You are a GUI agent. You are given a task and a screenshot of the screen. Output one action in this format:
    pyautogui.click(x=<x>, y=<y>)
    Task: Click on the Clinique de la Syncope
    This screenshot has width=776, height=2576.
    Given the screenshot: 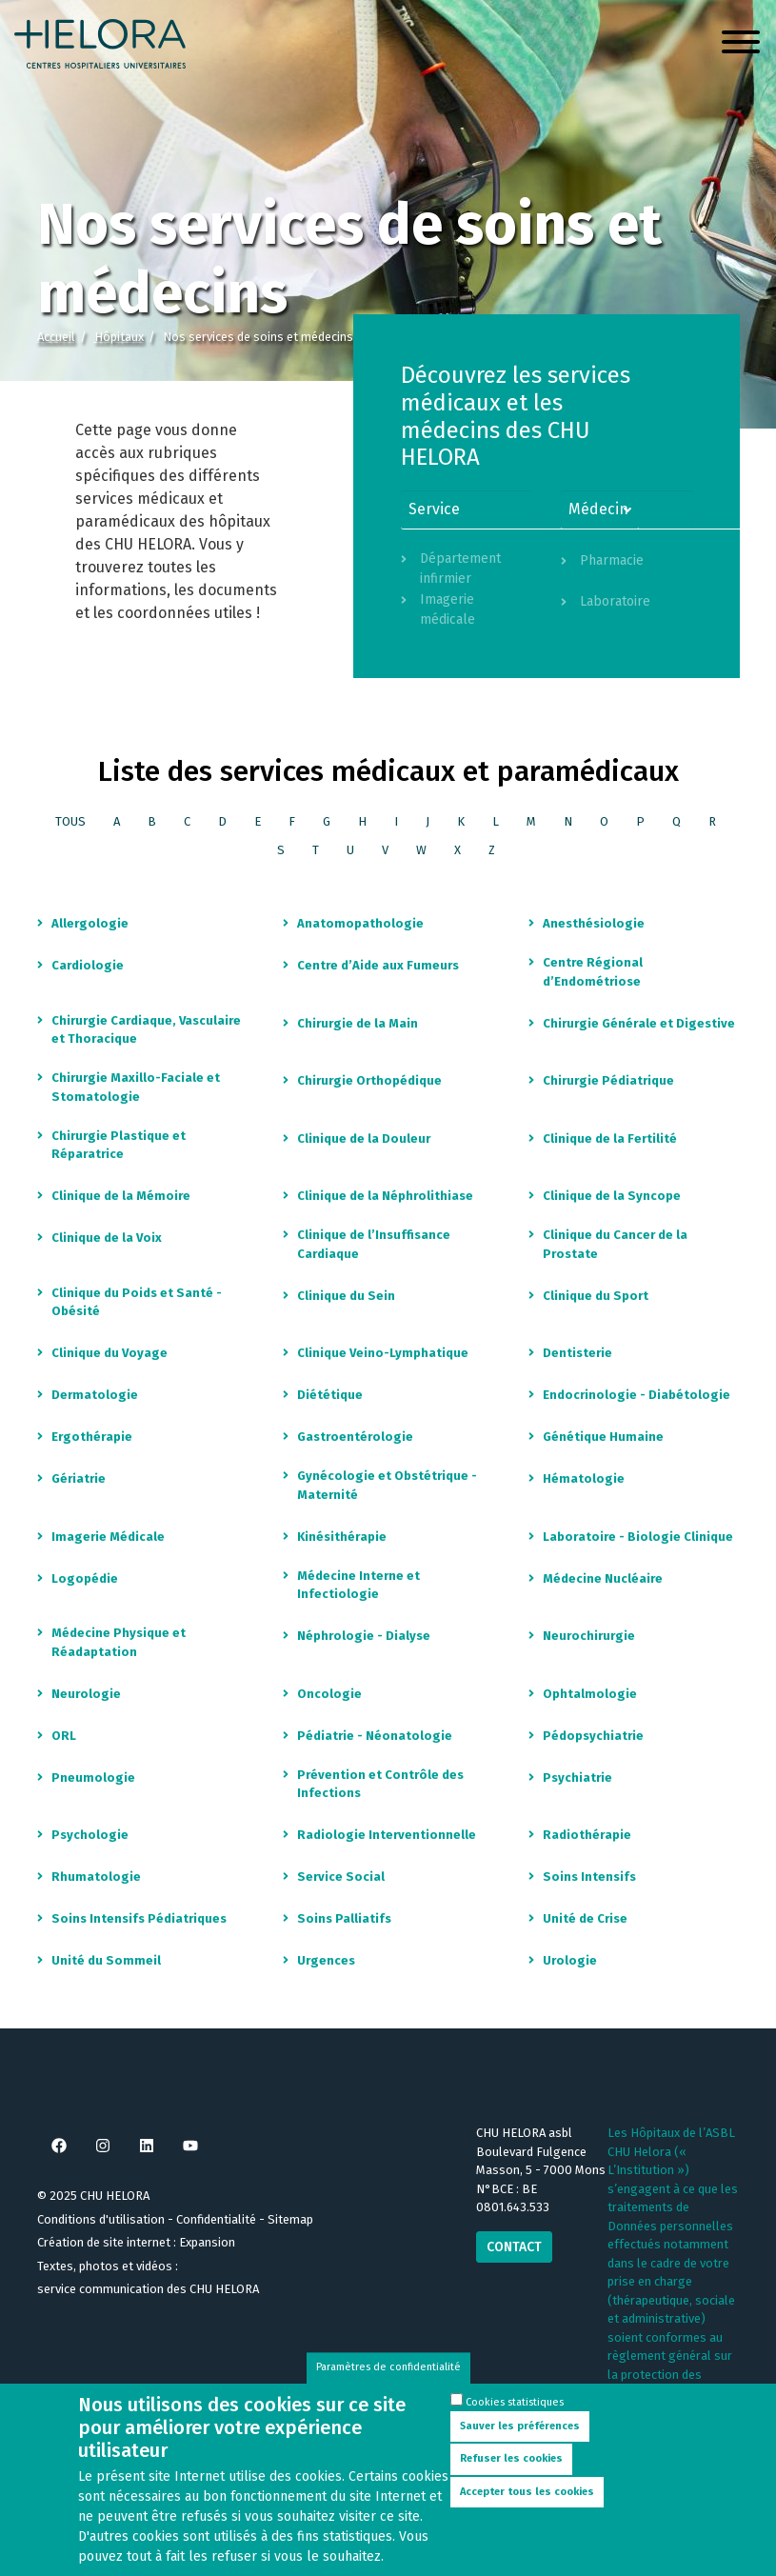 What is the action you would take?
    pyautogui.click(x=612, y=1195)
    